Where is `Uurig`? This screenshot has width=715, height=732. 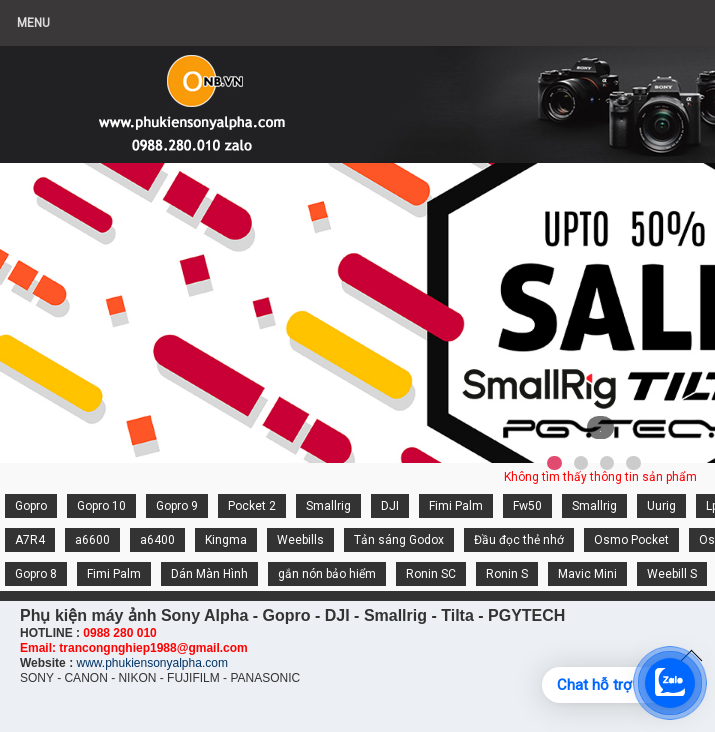
Uurig is located at coordinates (661, 506).